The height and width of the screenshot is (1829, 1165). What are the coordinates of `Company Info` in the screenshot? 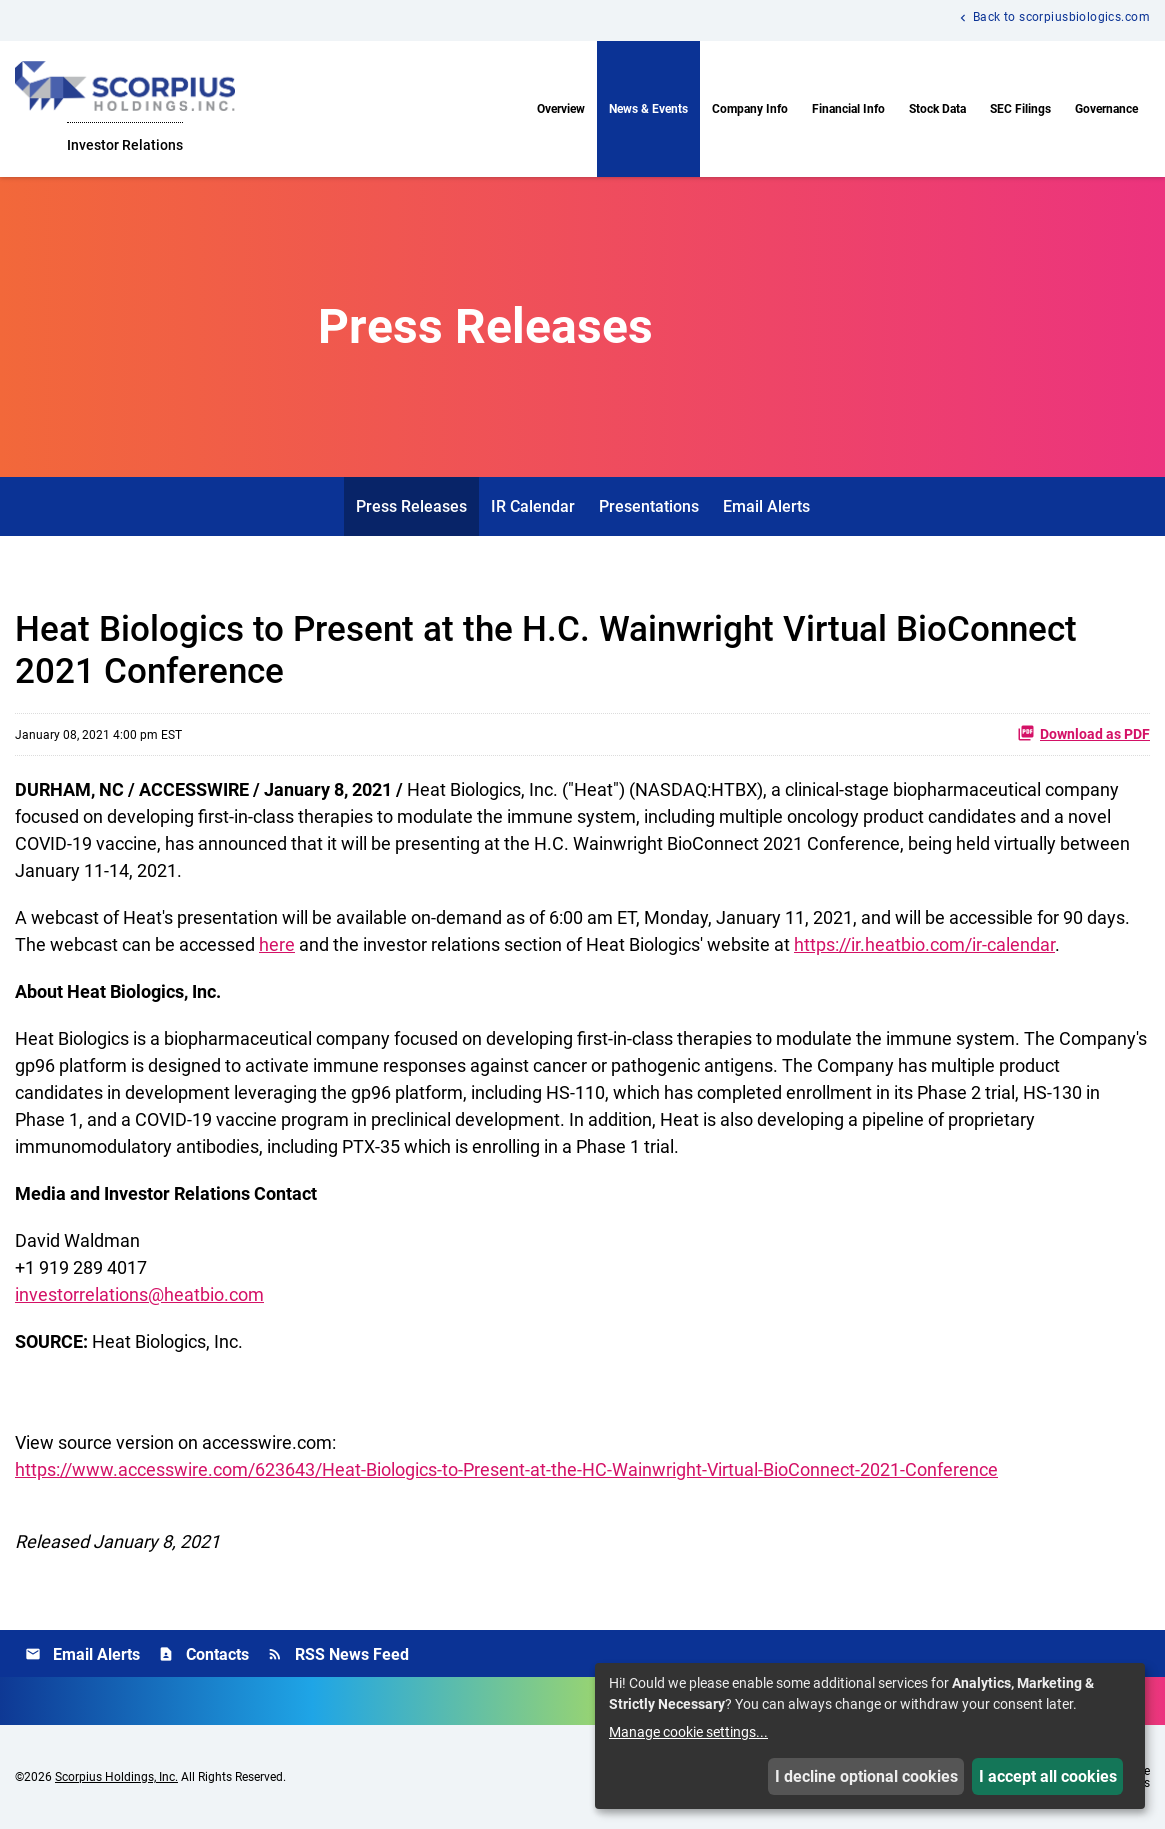 It's located at (750, 109).